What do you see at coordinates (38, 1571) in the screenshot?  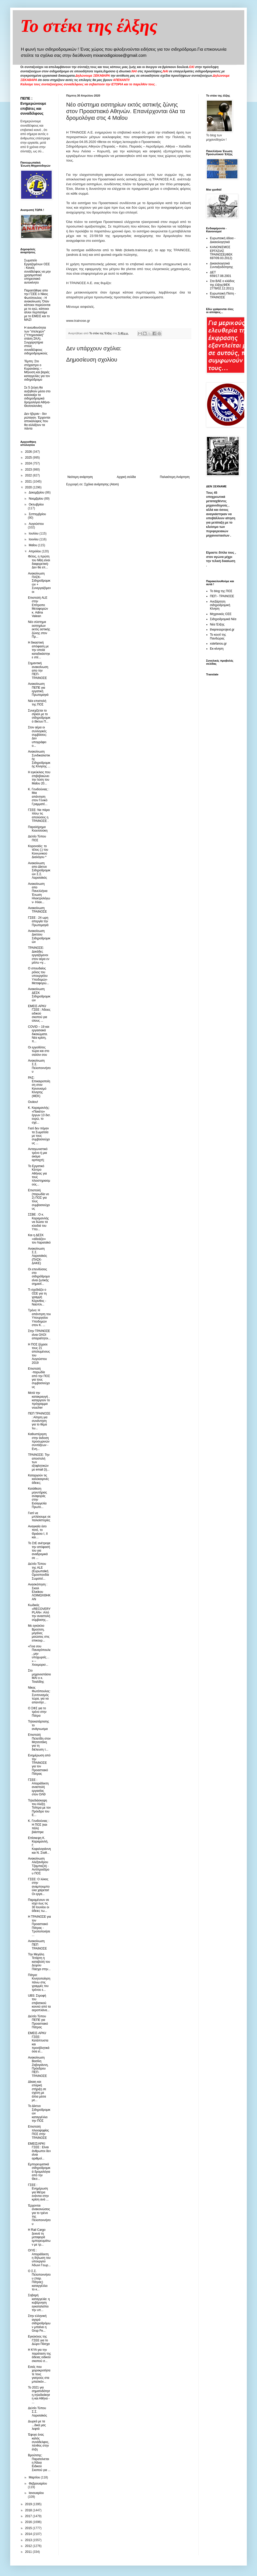 I see `Δελτίο Τύπου της ALE (Ευρωπαϊκή Ομοσπονδία Σωματεί...` at bounding box center [38, 1571].